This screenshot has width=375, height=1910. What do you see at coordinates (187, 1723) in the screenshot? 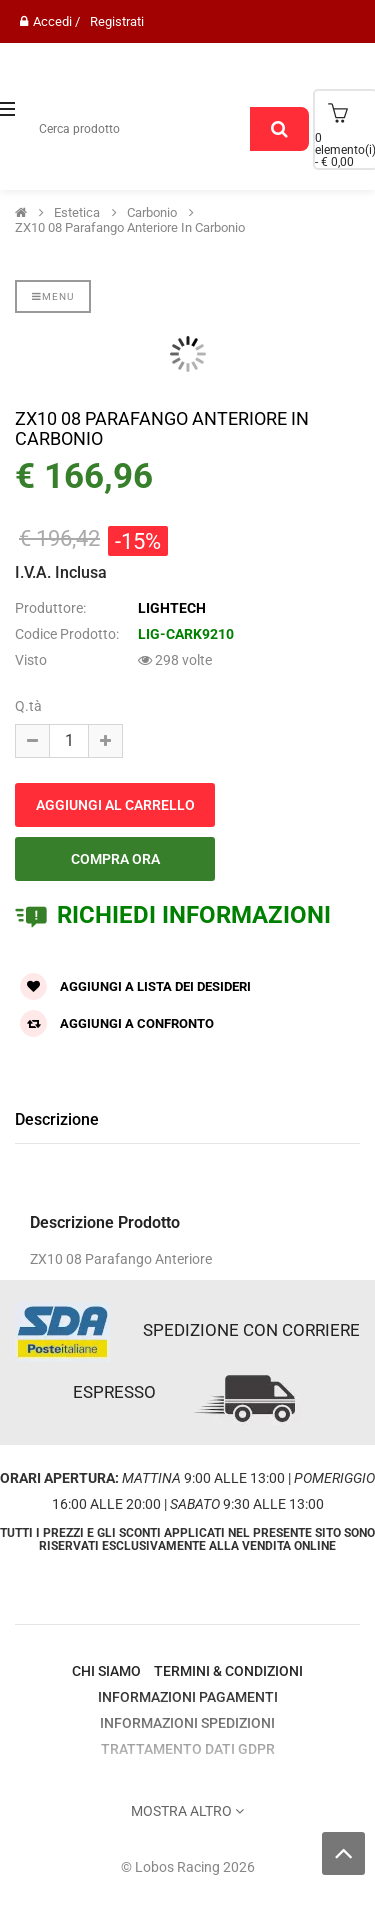
I see `Informazioni Spedizioni` at bounding box center [187, 1723].